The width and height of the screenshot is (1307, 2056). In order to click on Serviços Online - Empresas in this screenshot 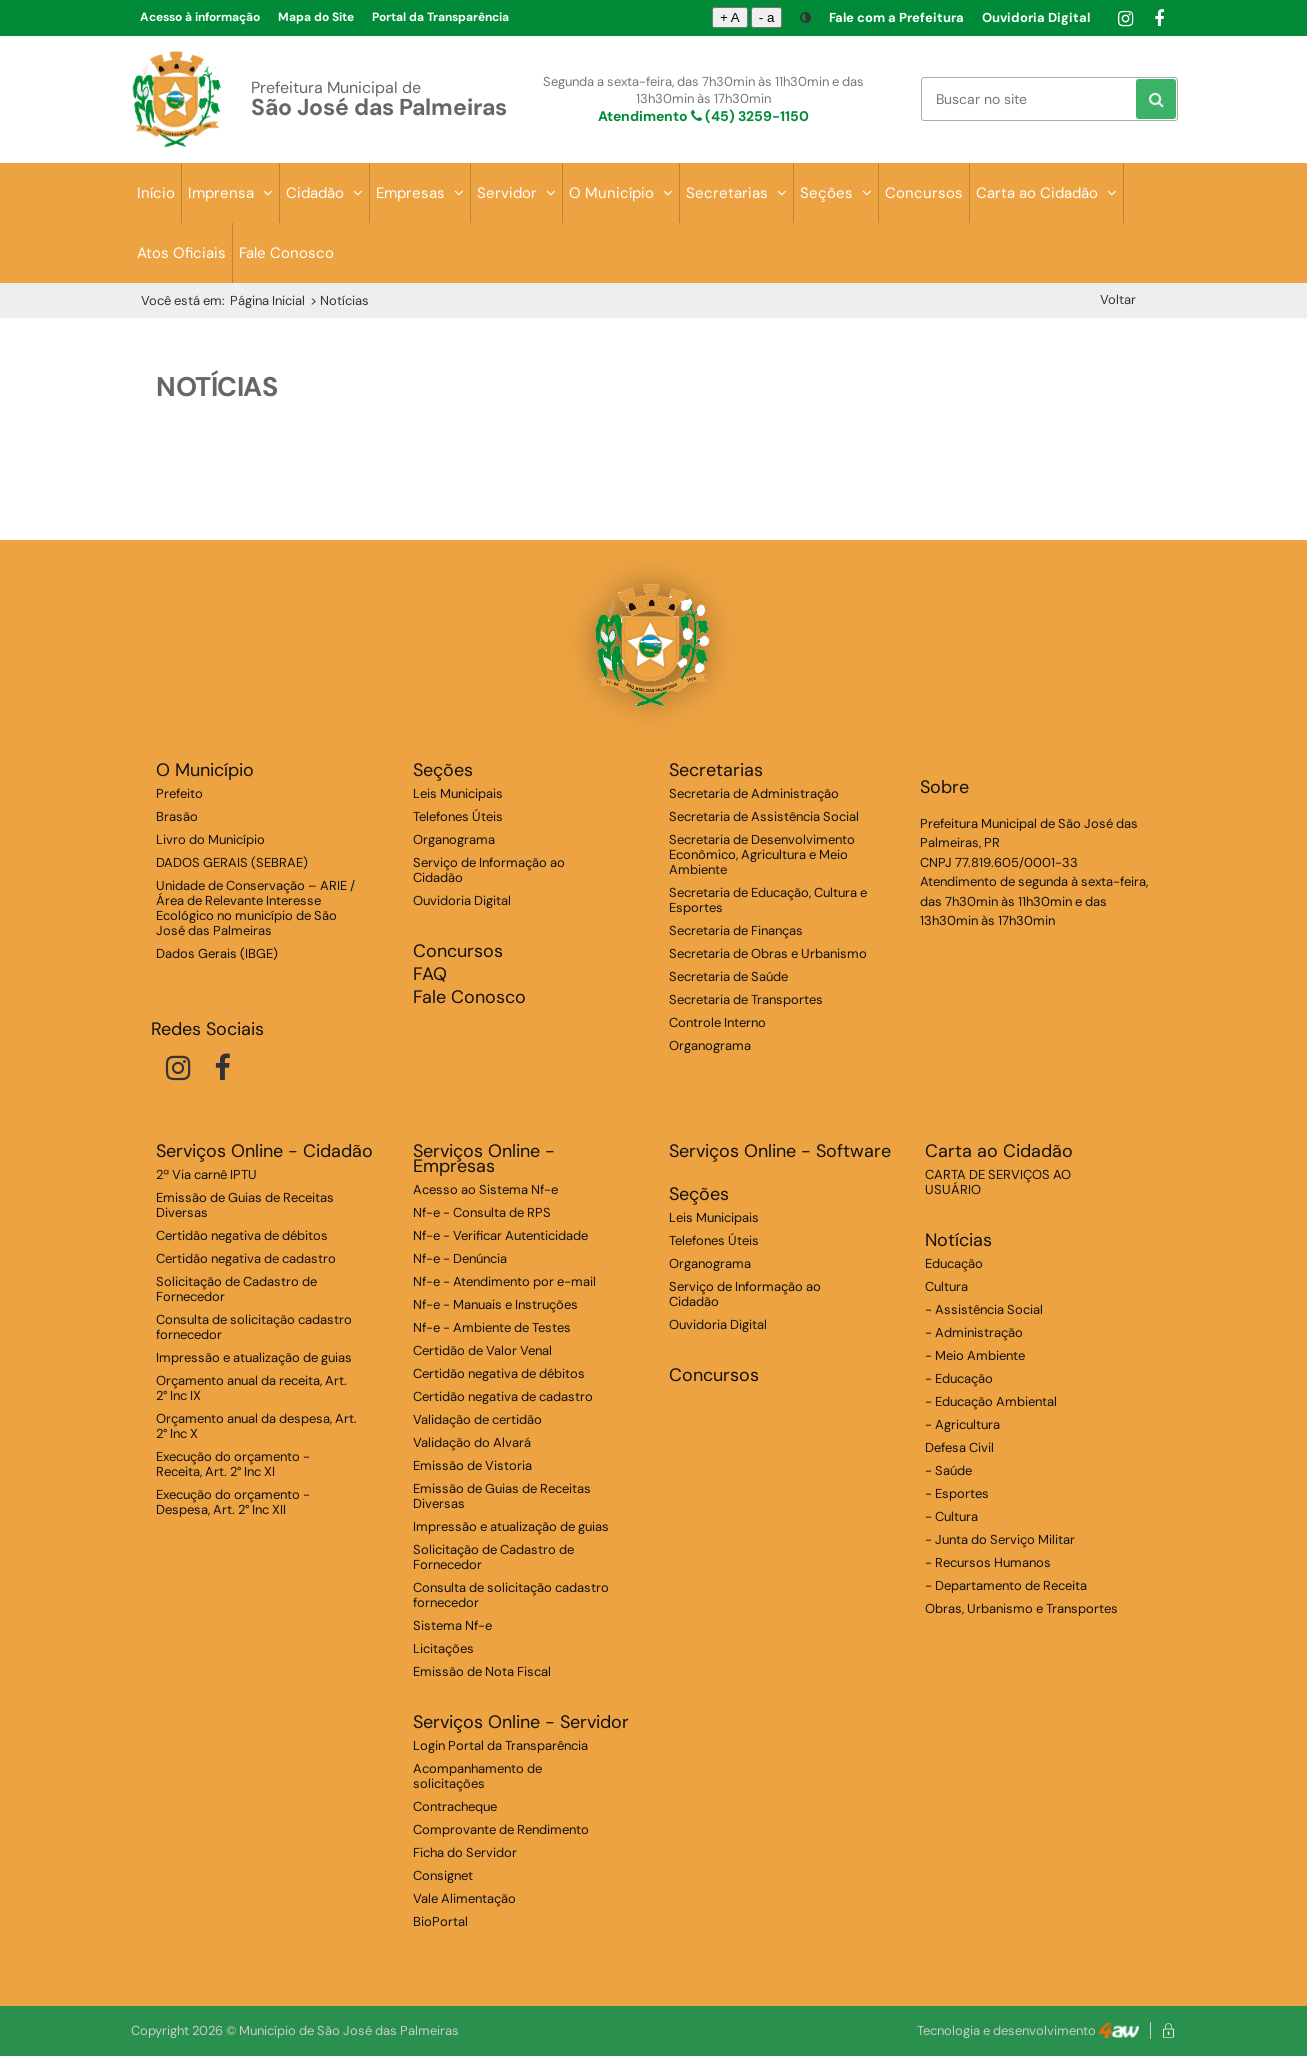, I will do `click(484, 1159)`.